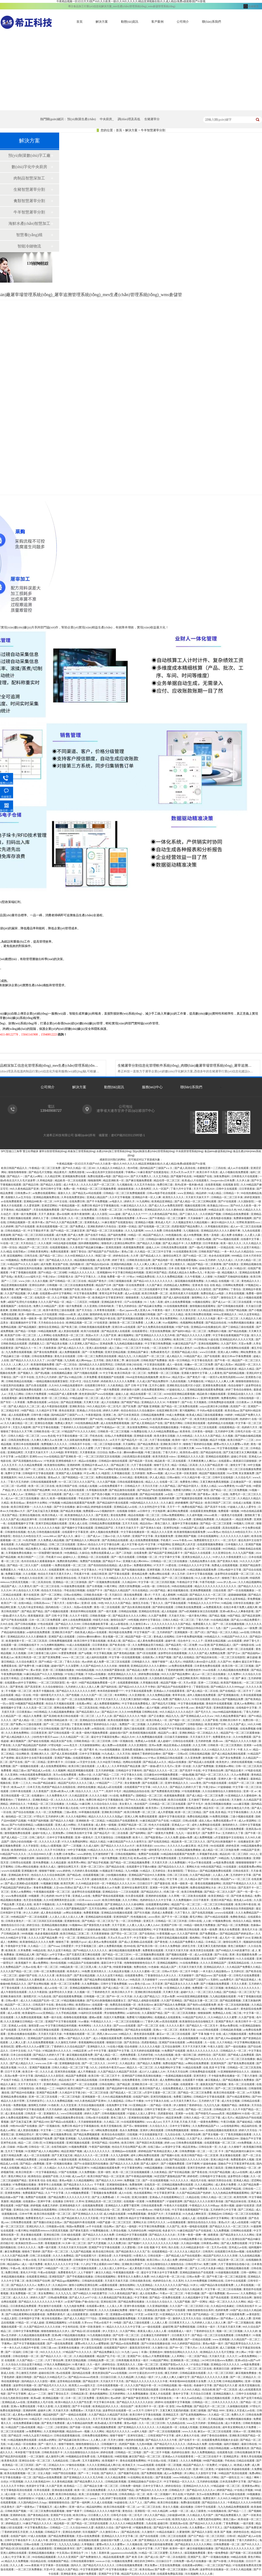 This screenshot has height=2576, width=262. What do you see at coordinates (15, 2435) in the screenshot?
I see `国产精品淫` at bounding box center [15, 2435].